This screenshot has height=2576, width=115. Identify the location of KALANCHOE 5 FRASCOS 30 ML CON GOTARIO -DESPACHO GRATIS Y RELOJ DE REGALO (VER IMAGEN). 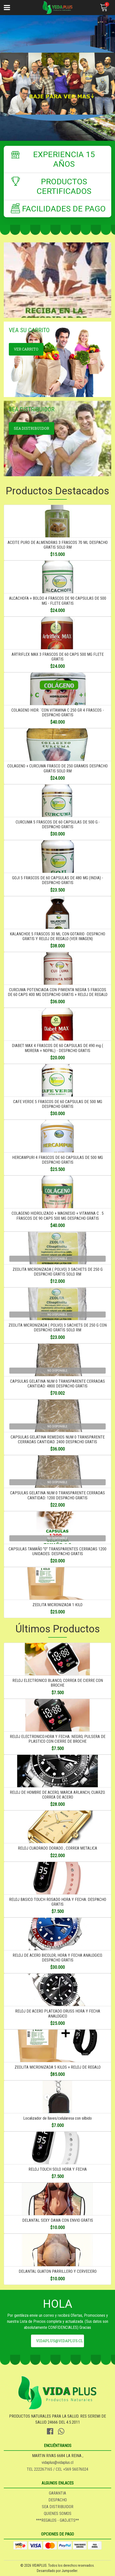
(57, 936).